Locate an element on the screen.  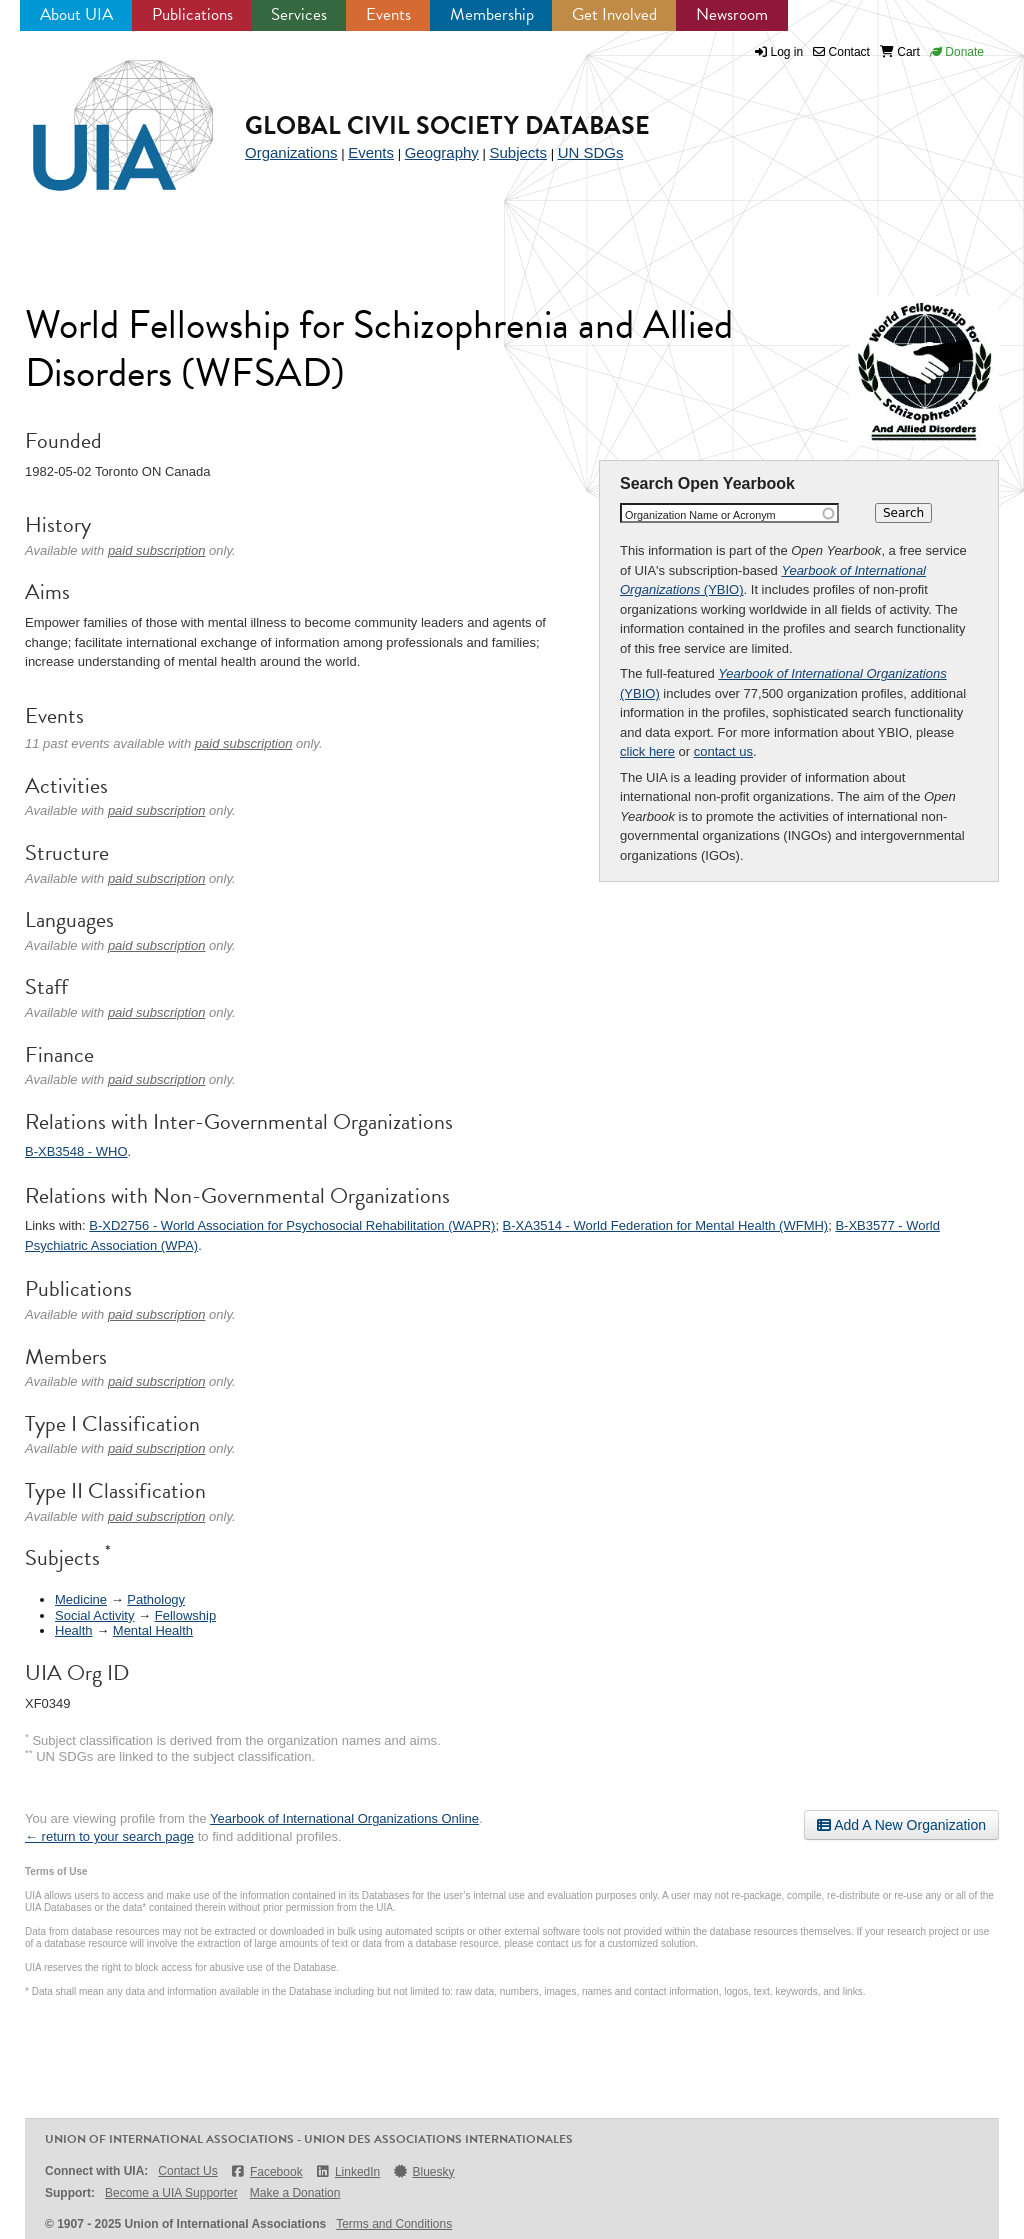
About UIA is located at coordinates (76, 14).